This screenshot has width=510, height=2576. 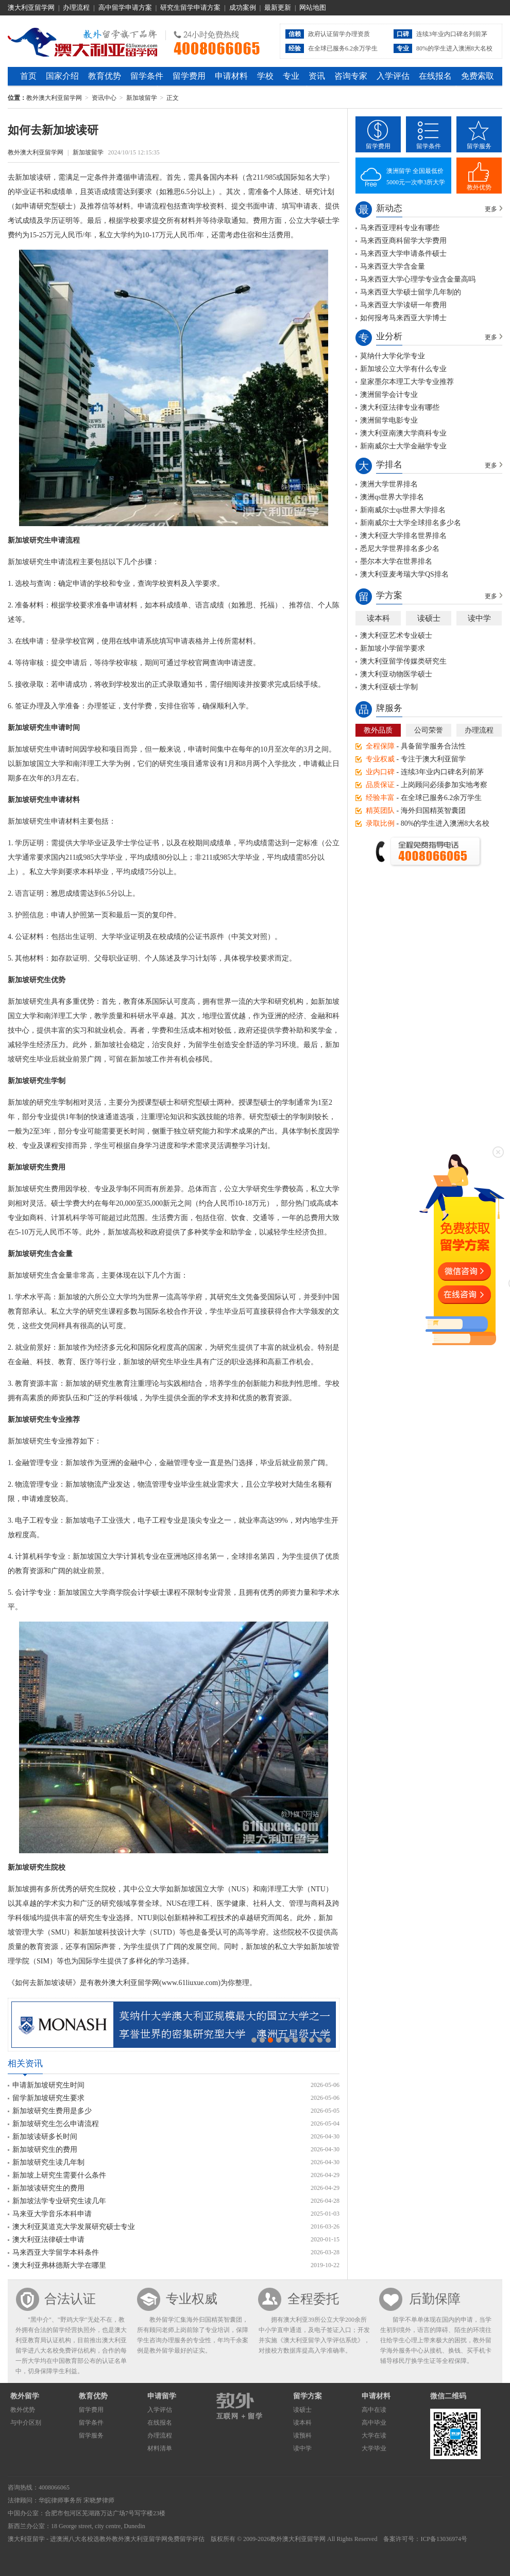 What do you see at coordinates (104, 76) in the screenshot?
I see `教育优势` at bounding box center [104, 76].